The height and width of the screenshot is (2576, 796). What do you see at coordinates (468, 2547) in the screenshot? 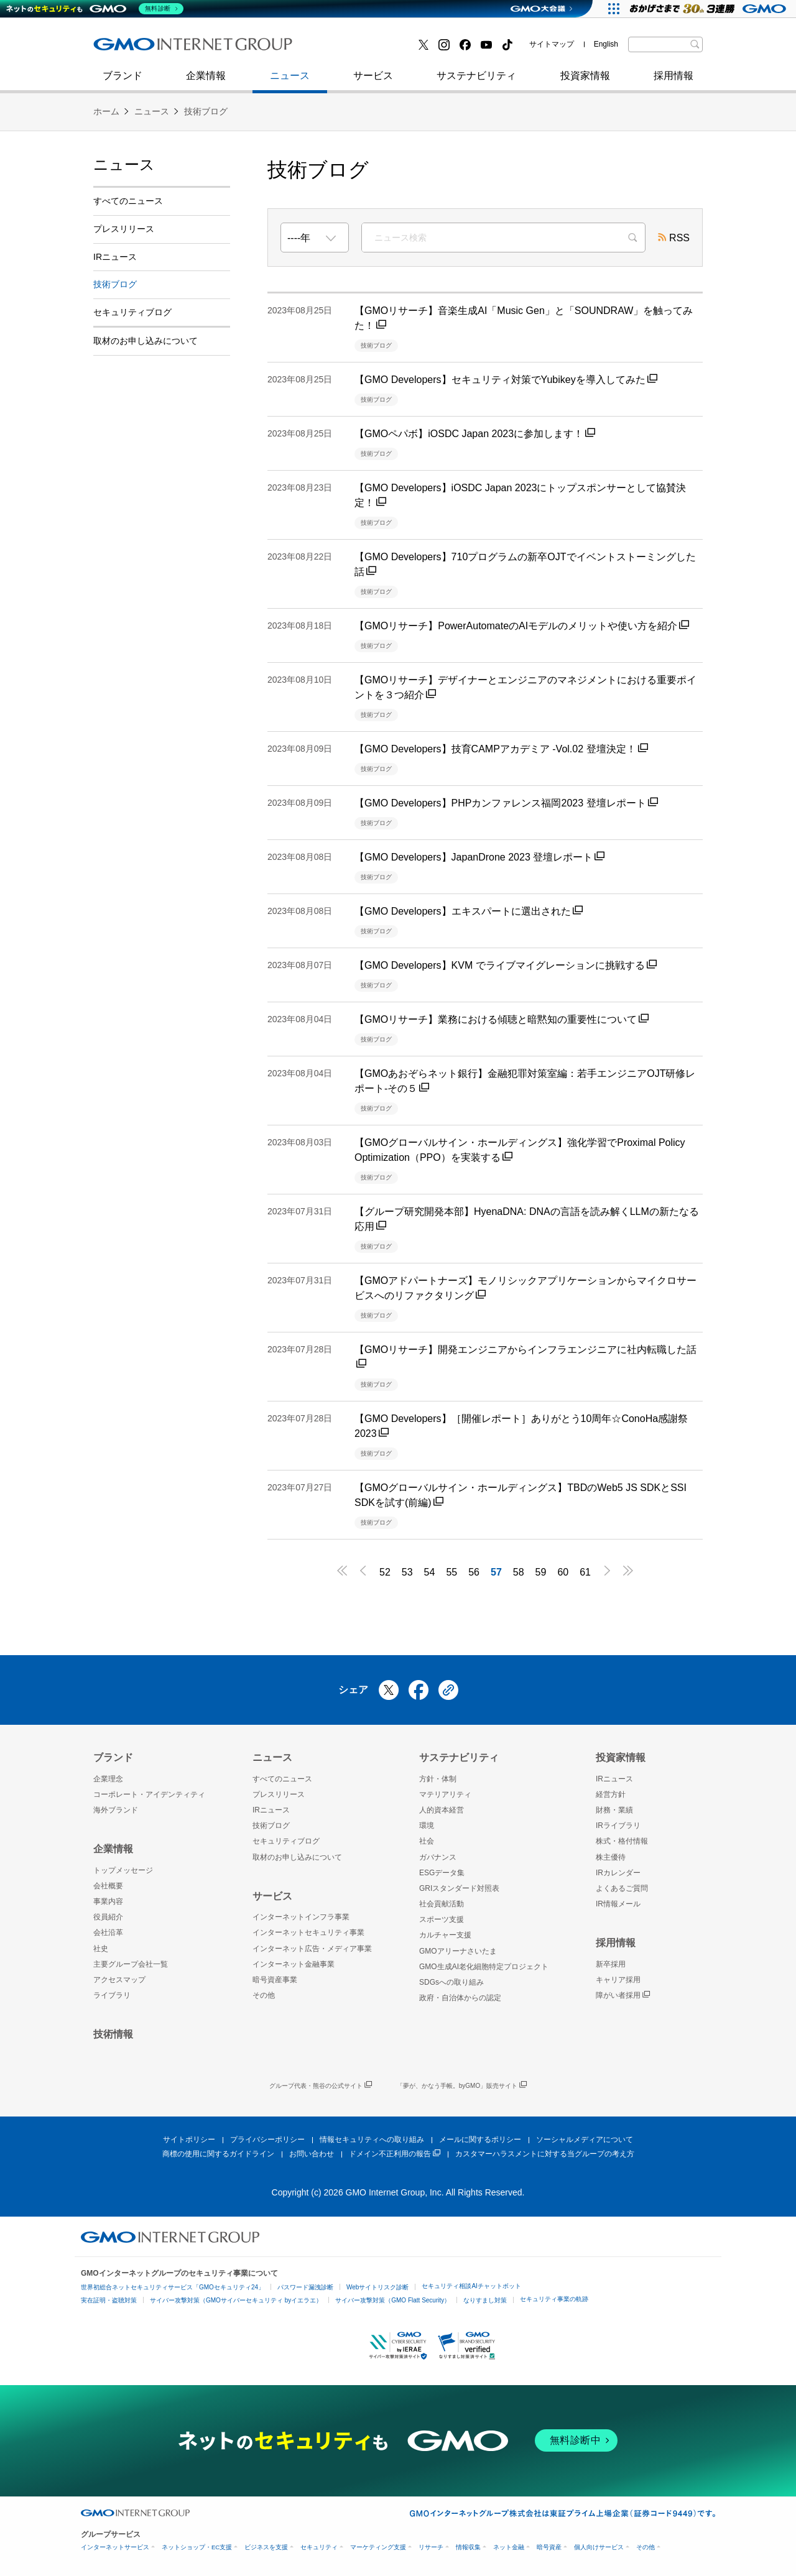
I see `情報収集` at bounding box center [468, 2547].